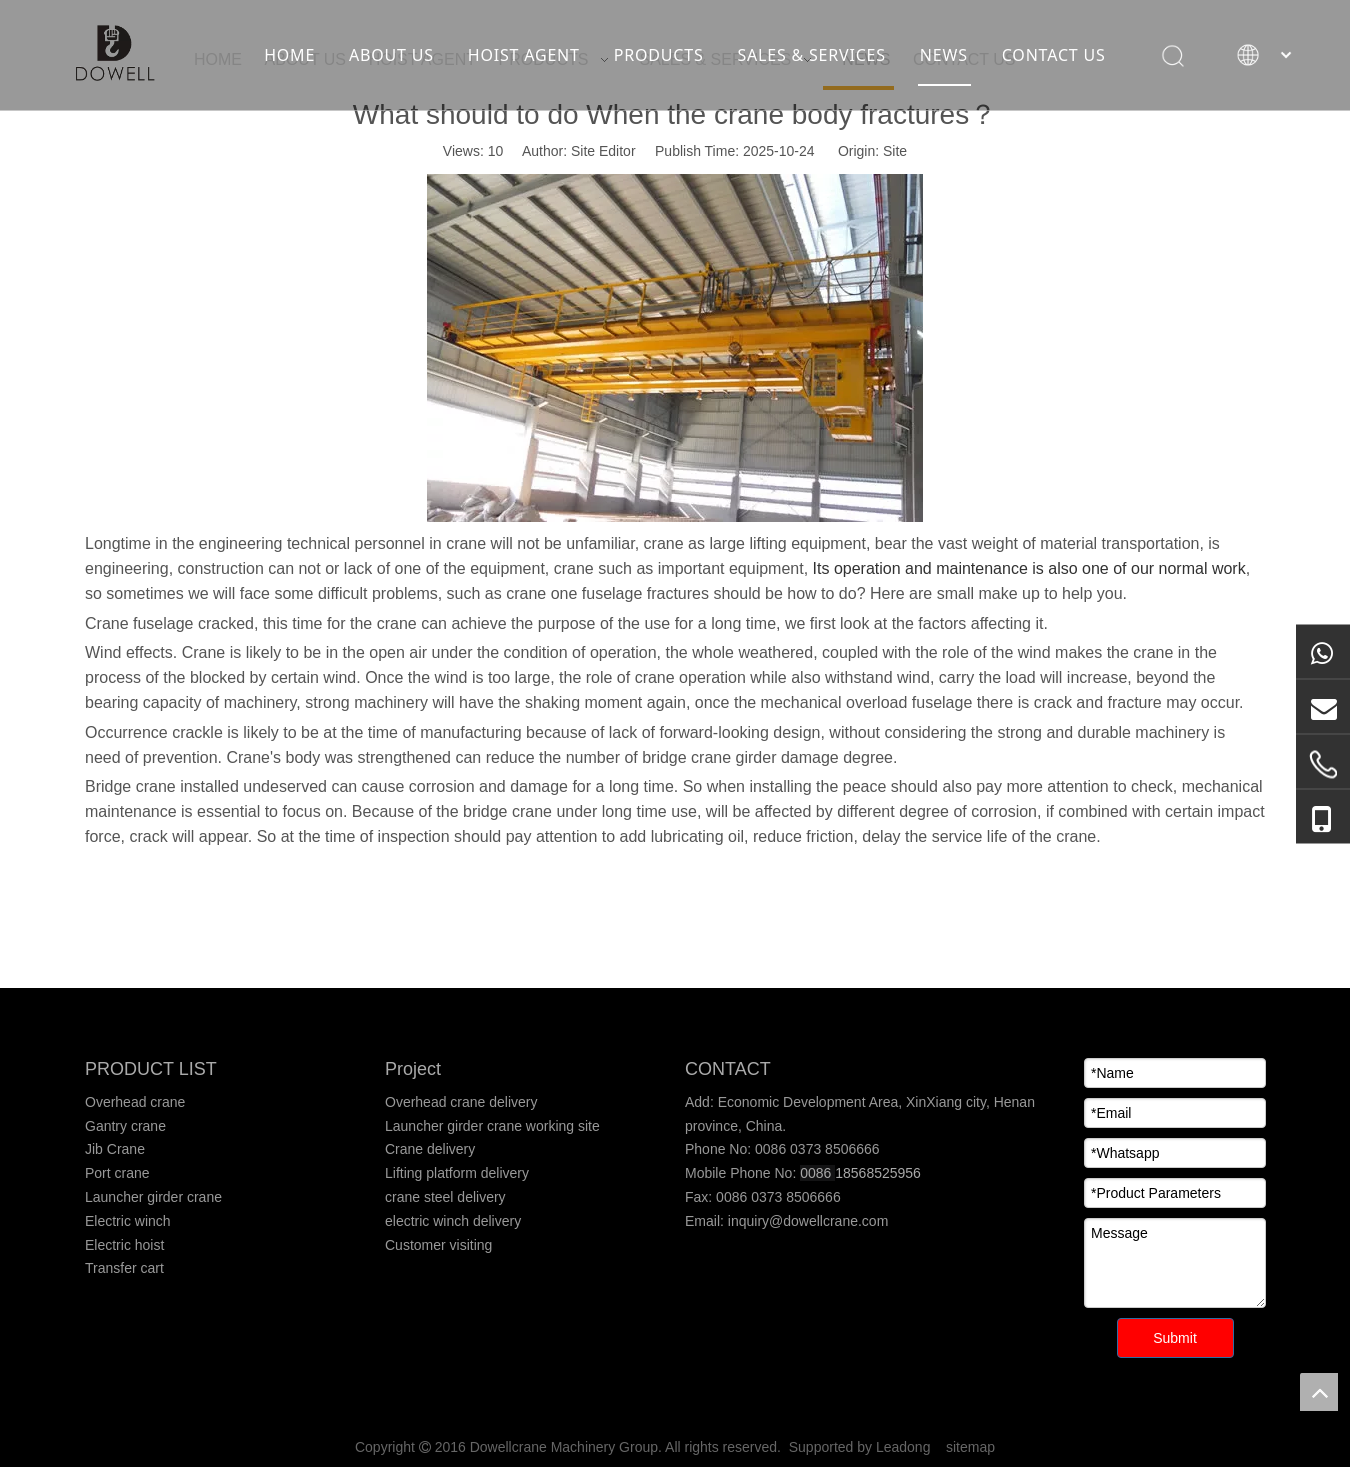  Describe the element at coordinates (391, 55) in the screenshot. I see `ABOUT US` at that location.